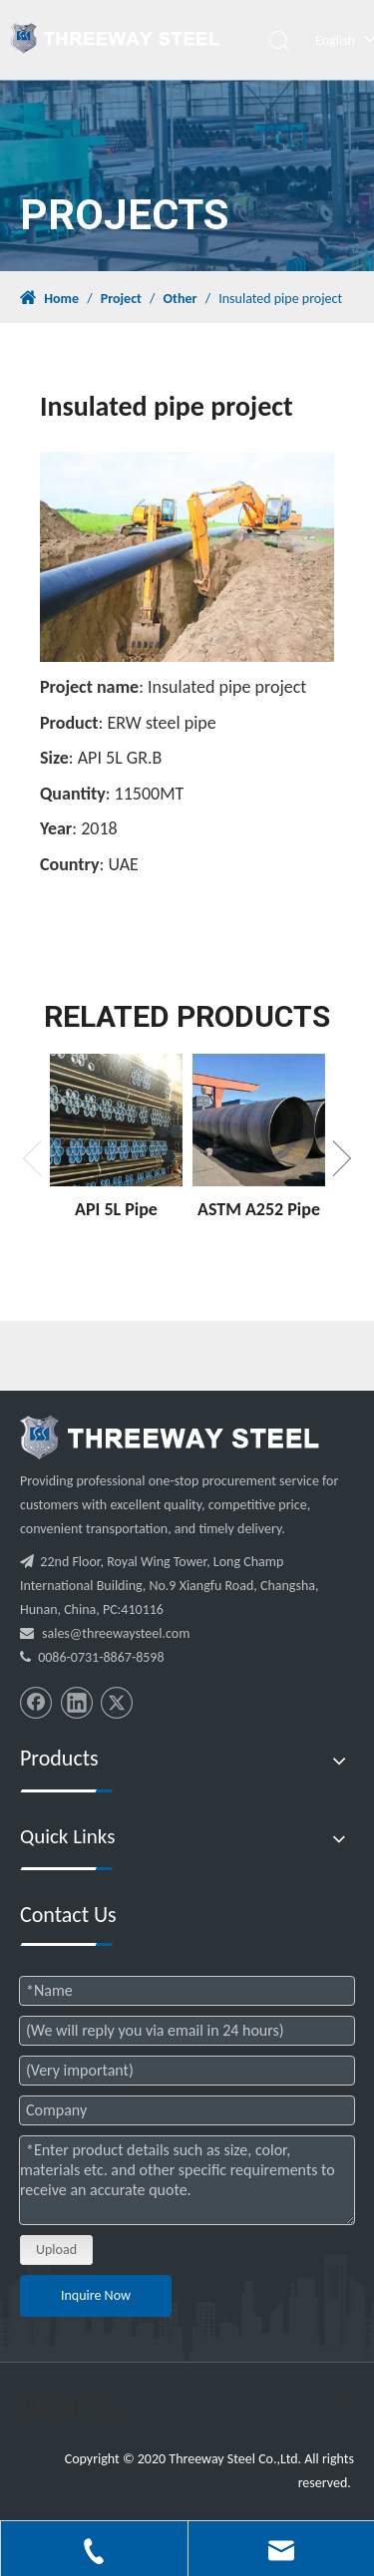 This screenshot has width=374, height=2576. Describe the element at coordinates (36, 1703) in the screenshot. I see `[Facebook]` at that location.